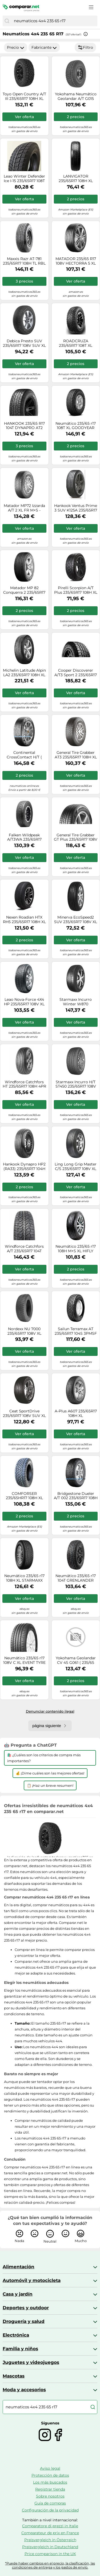 The width and height of the screenshot is (100, 2576). I want to click on Fabricante, so click(44, 47).